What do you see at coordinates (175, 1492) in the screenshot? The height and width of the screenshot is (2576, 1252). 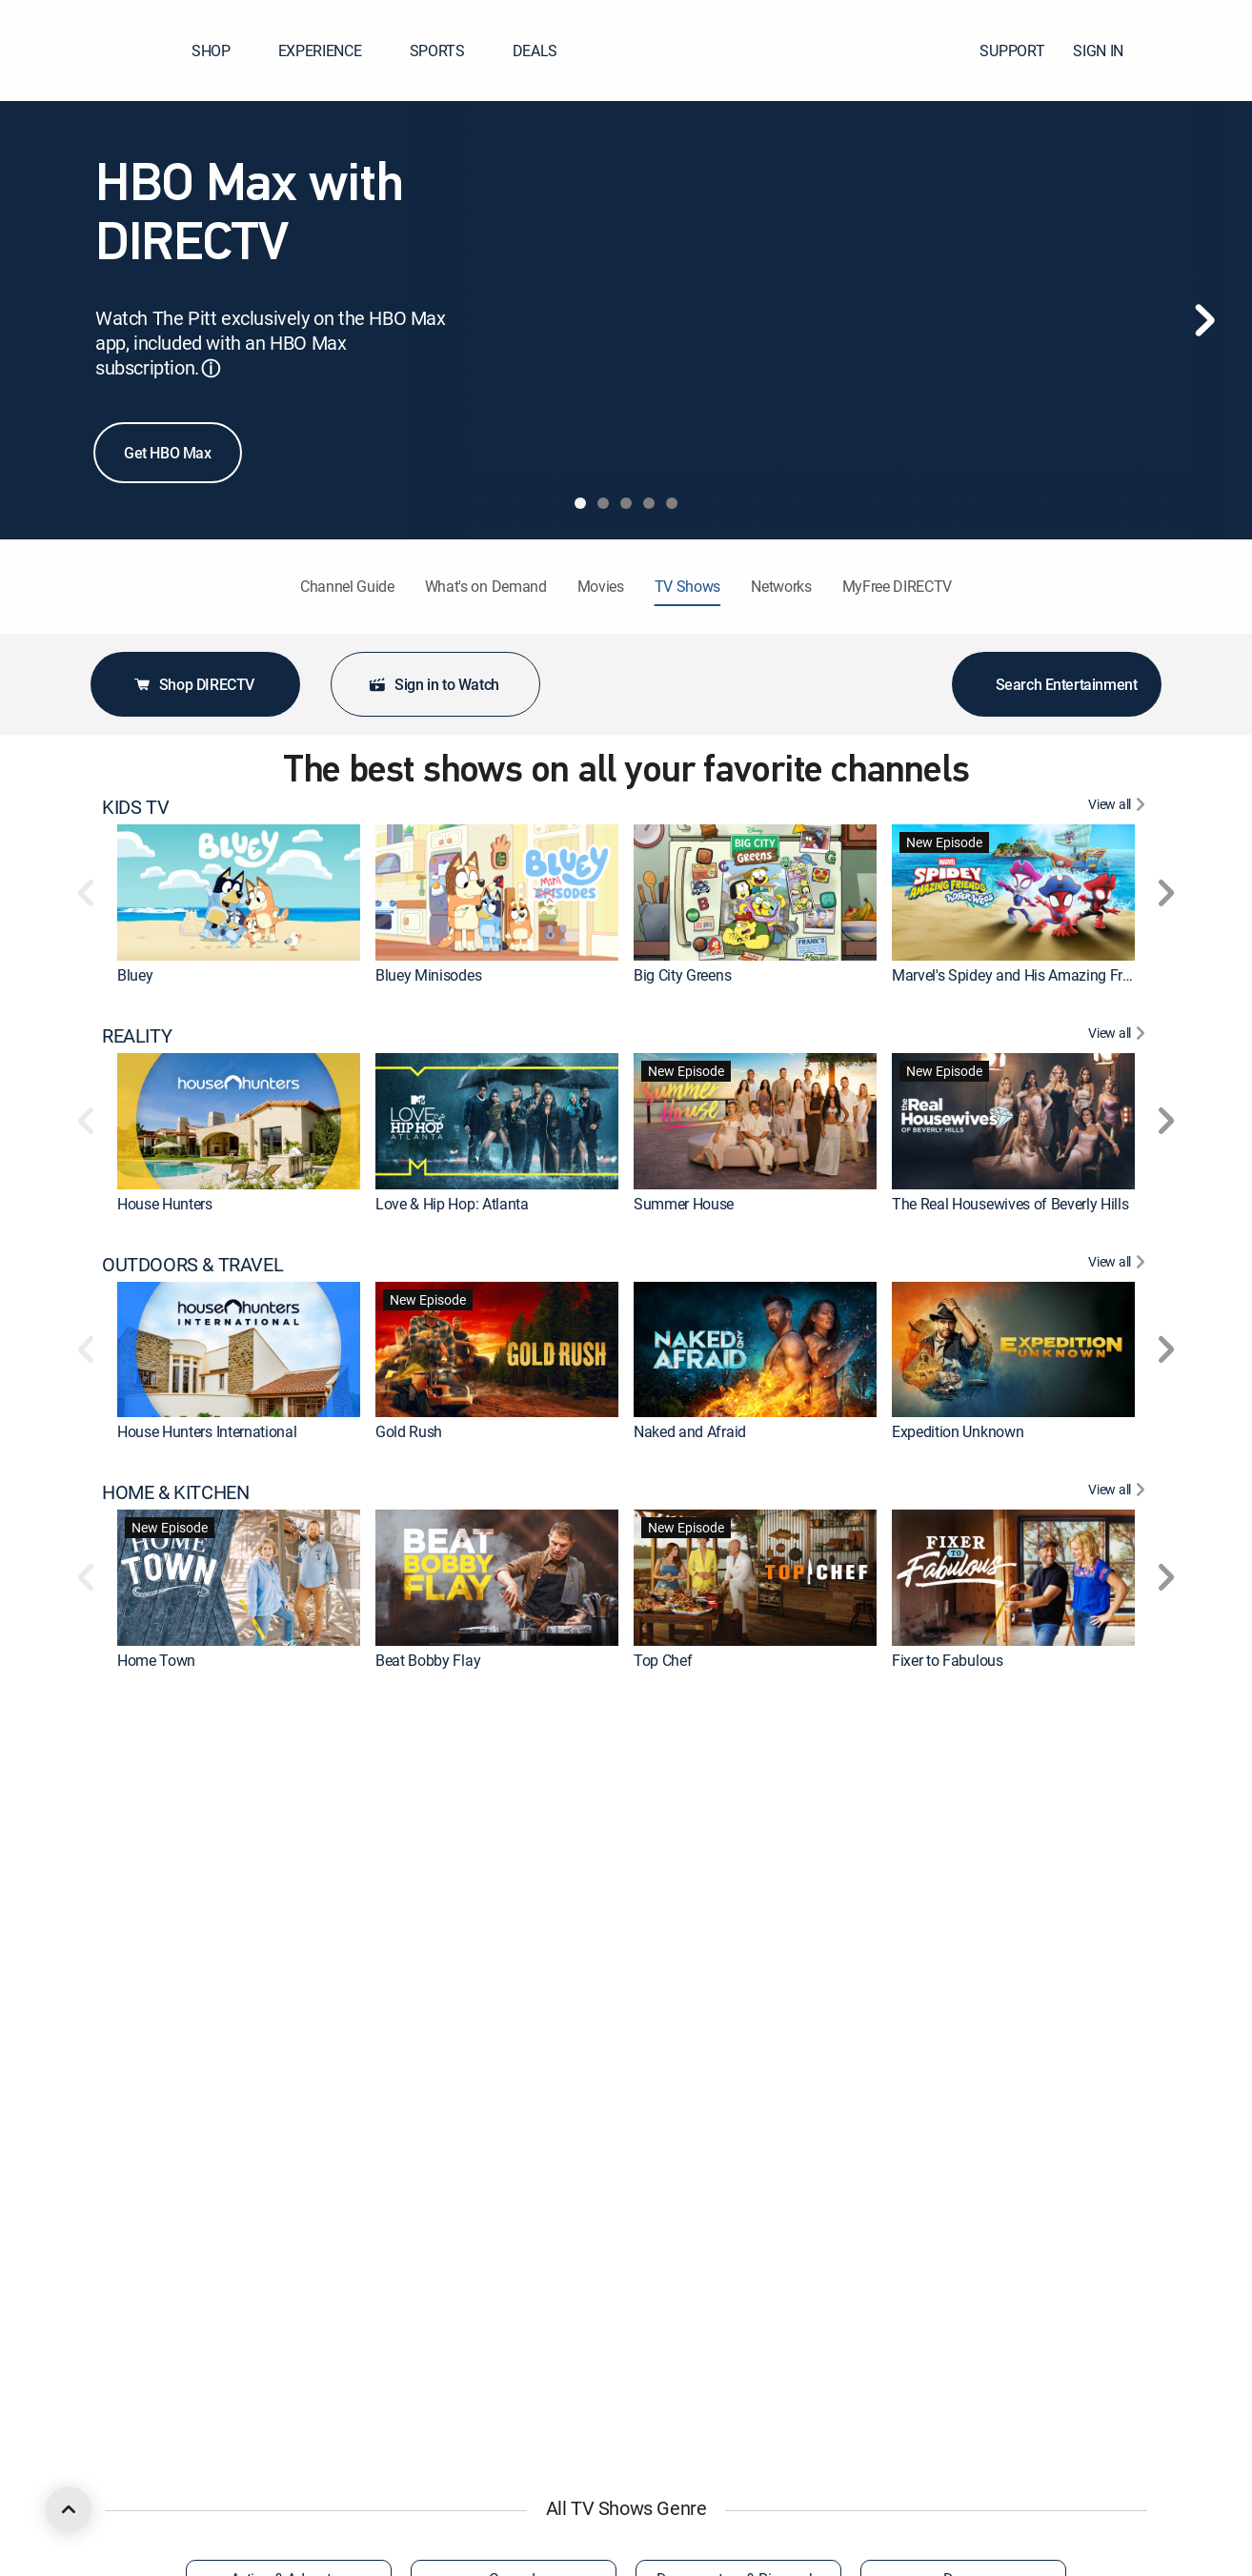 I see `HOME & KITCHEN [heading]` at bounding box center [175, 1492].